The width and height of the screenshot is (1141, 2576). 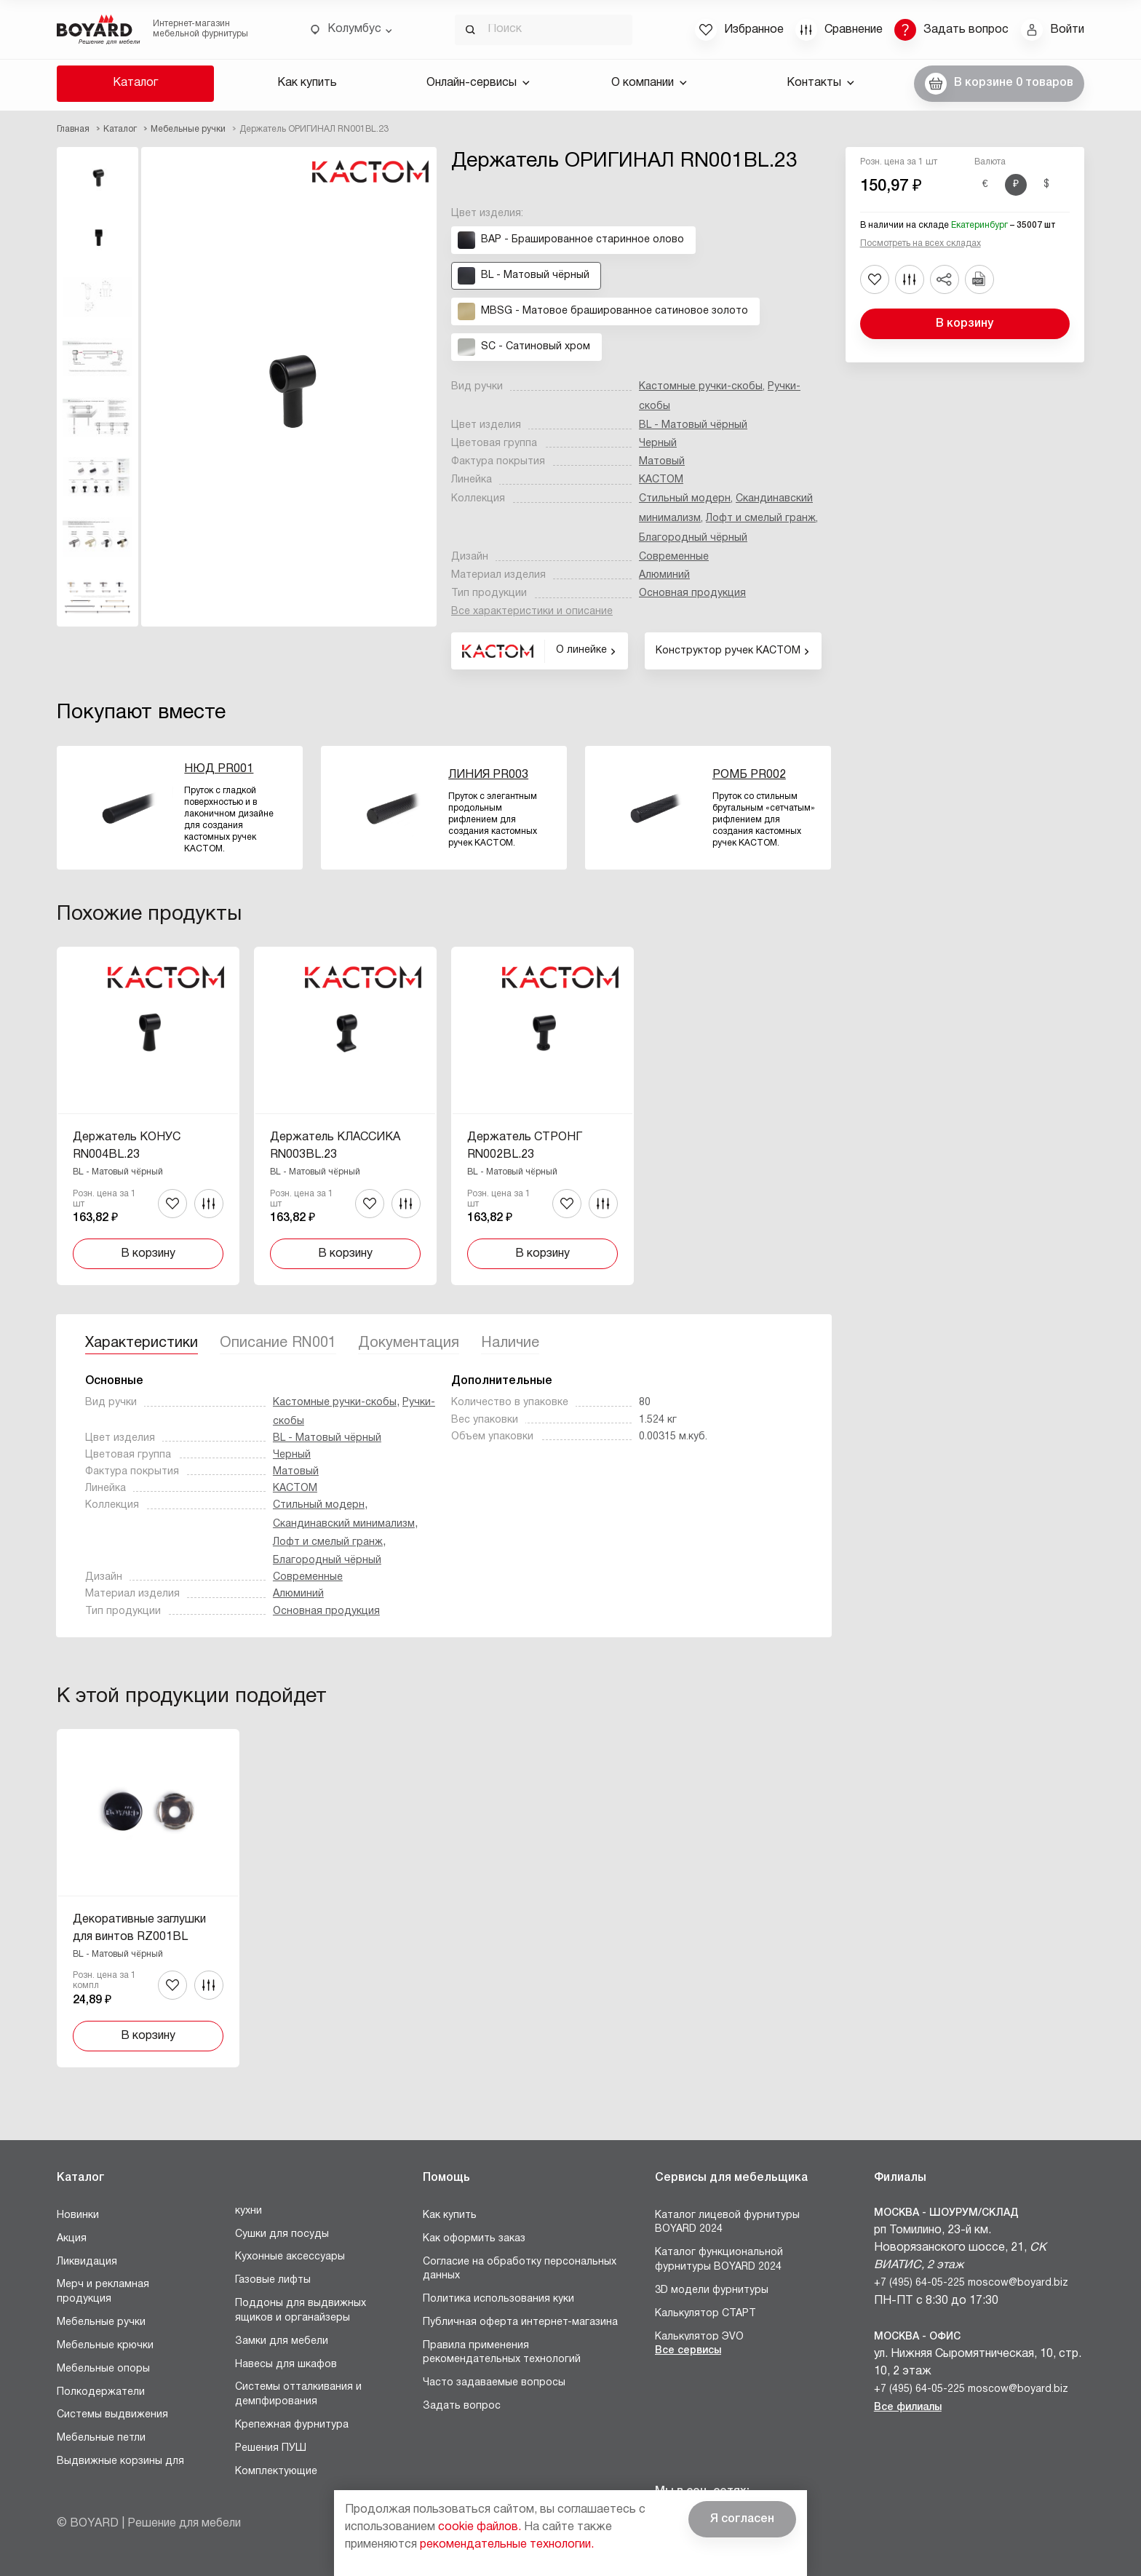 What do you see at coordinates (699, 2337) in the screenshot?
I see `Калькулятор ЭVO` at bounding box center [699, 2337].